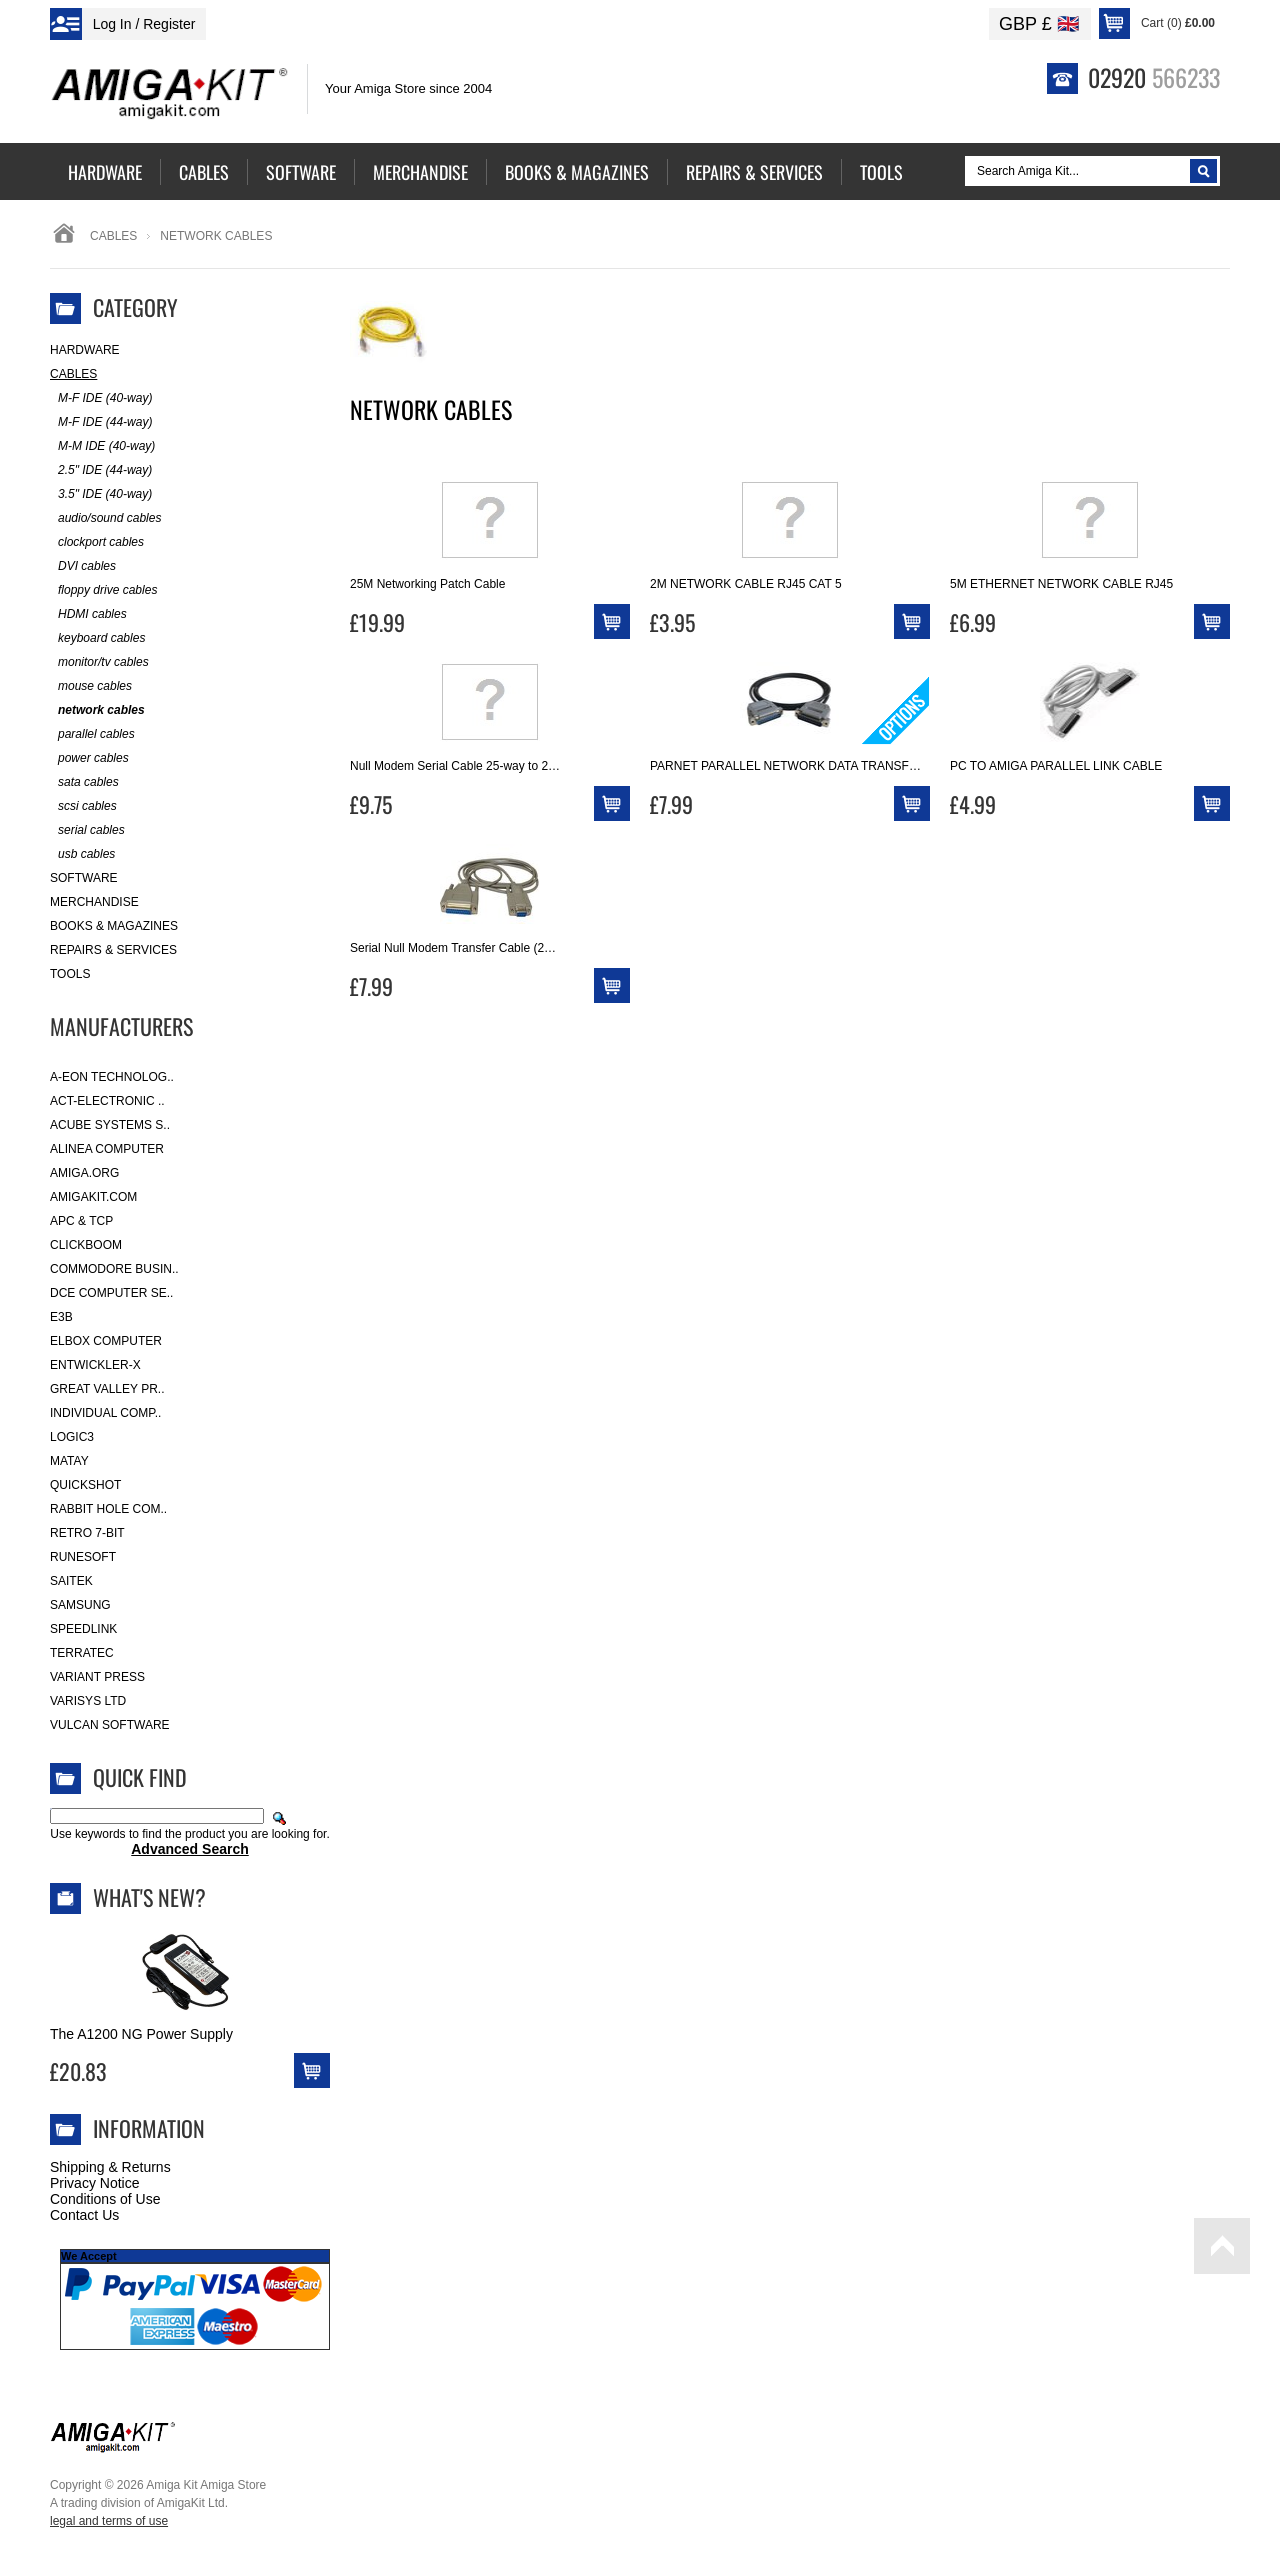  What do you see at coordinates (94, 902) in the screenshot?
I see `Merchandise` at bounding box center [94, 902].